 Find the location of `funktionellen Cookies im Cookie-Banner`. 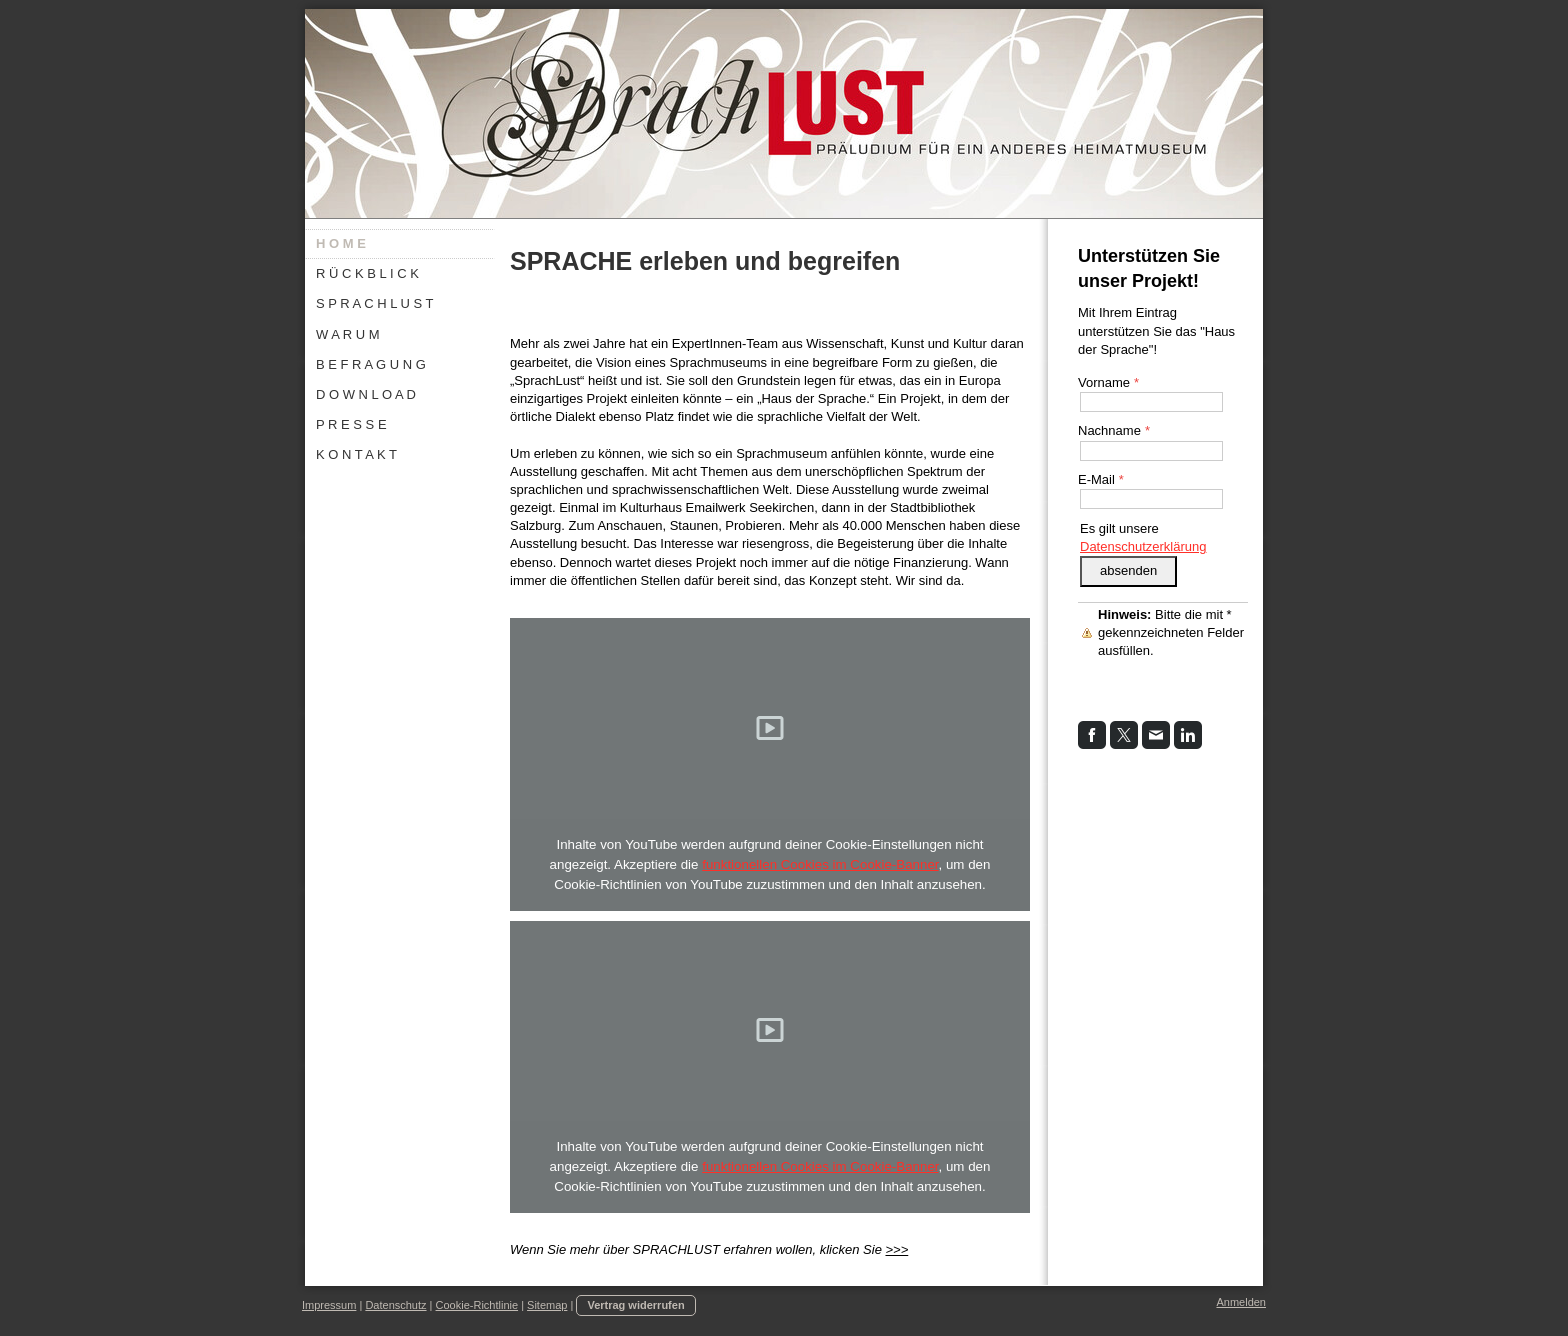

funktionellen Cookies im Cookie-Banner is located at coordinates (820, 864).